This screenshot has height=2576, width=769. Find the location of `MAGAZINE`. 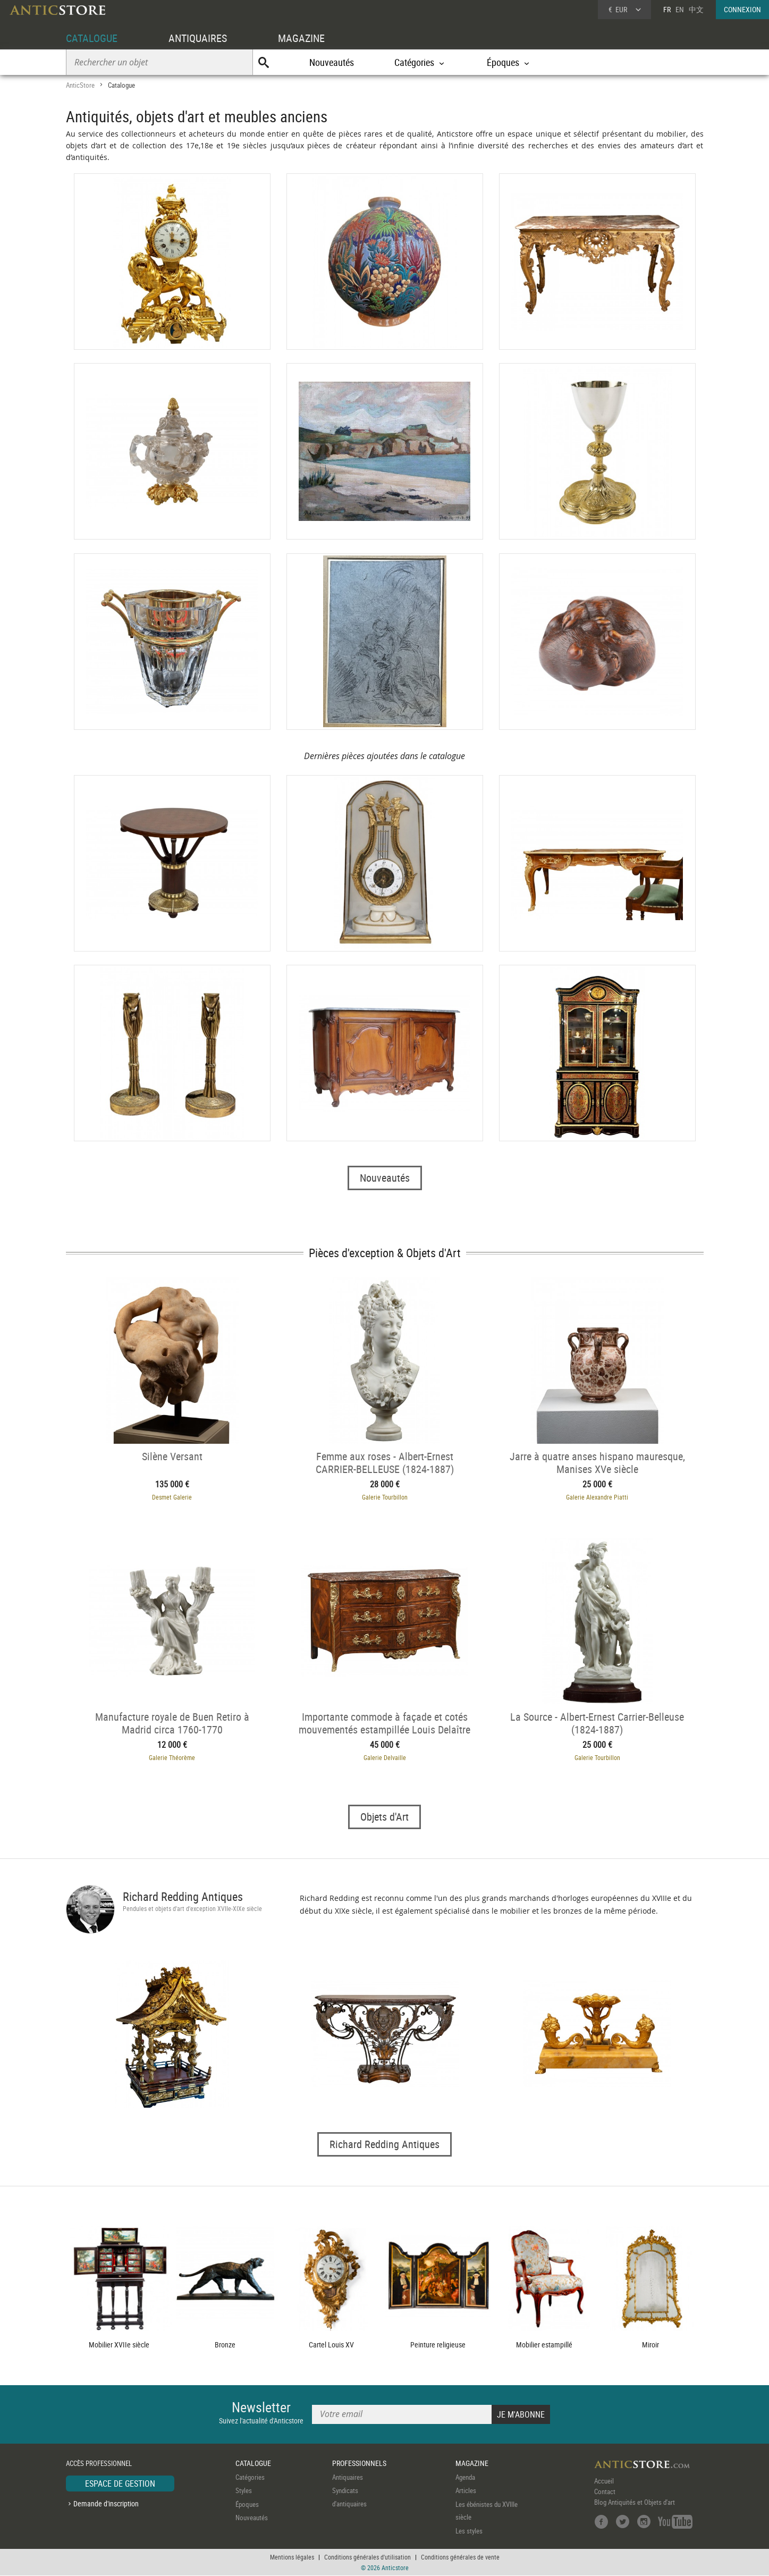

MAGAZINE is located at coordinates (301, 38).